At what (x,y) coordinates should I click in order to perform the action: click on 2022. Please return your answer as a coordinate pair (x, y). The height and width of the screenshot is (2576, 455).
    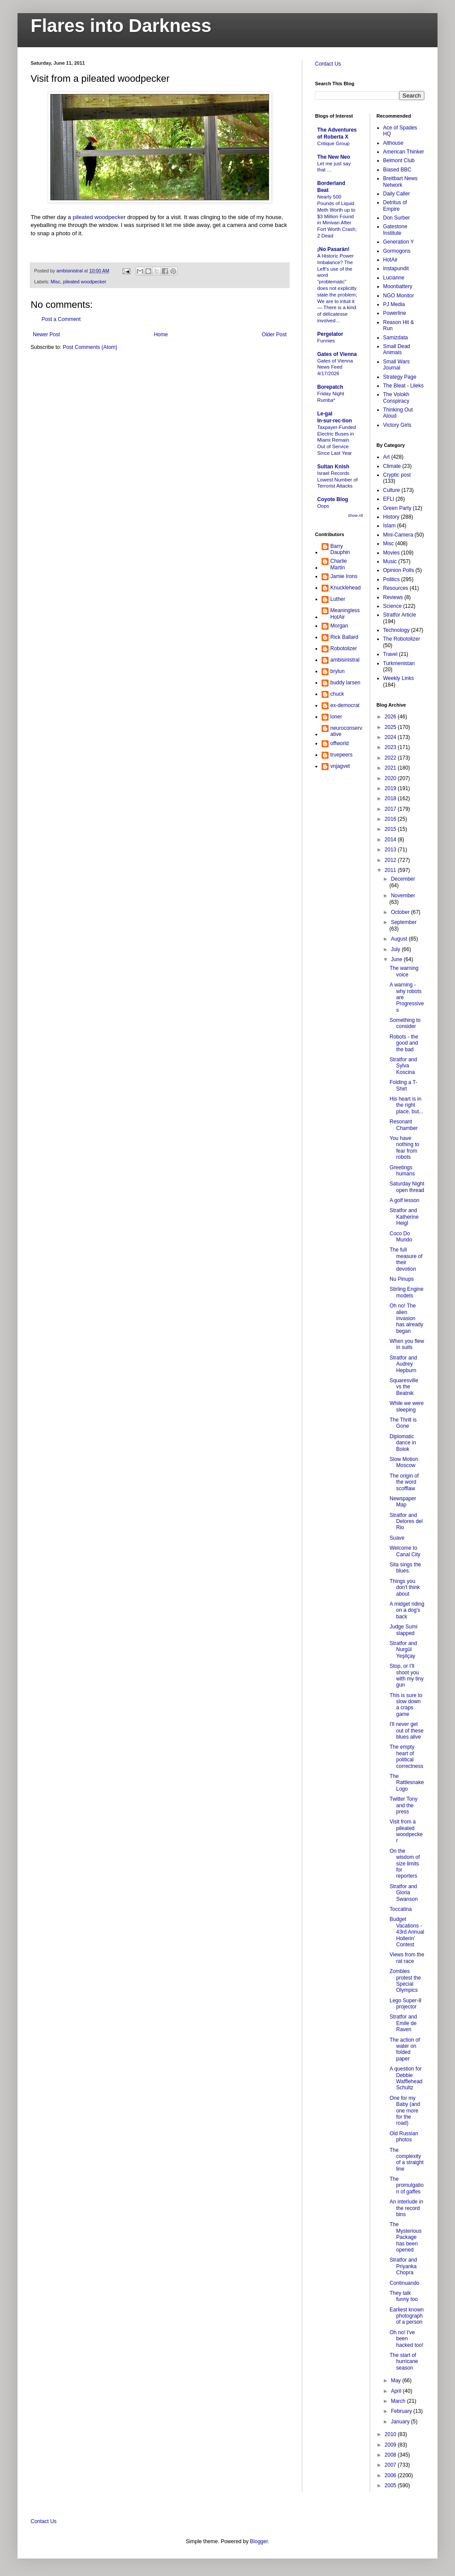
    Looking at the image, I should click on (391, 758).